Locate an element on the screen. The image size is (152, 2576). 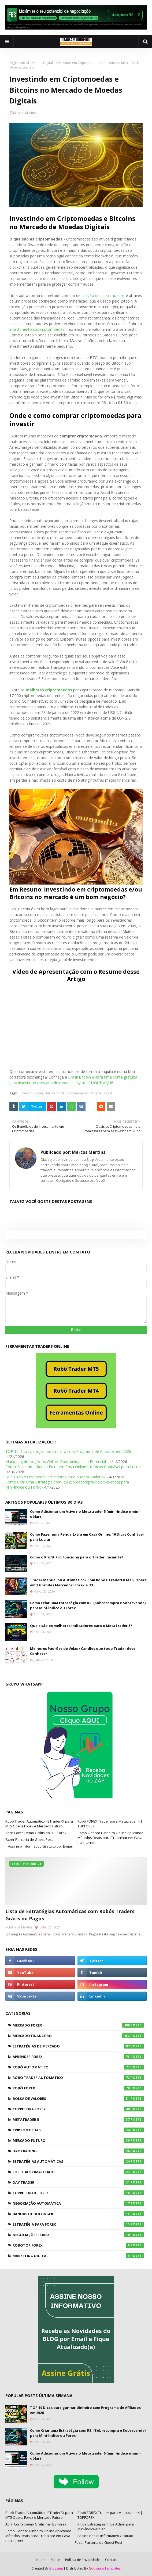
Página inicial is located at coordinates (19, 62).